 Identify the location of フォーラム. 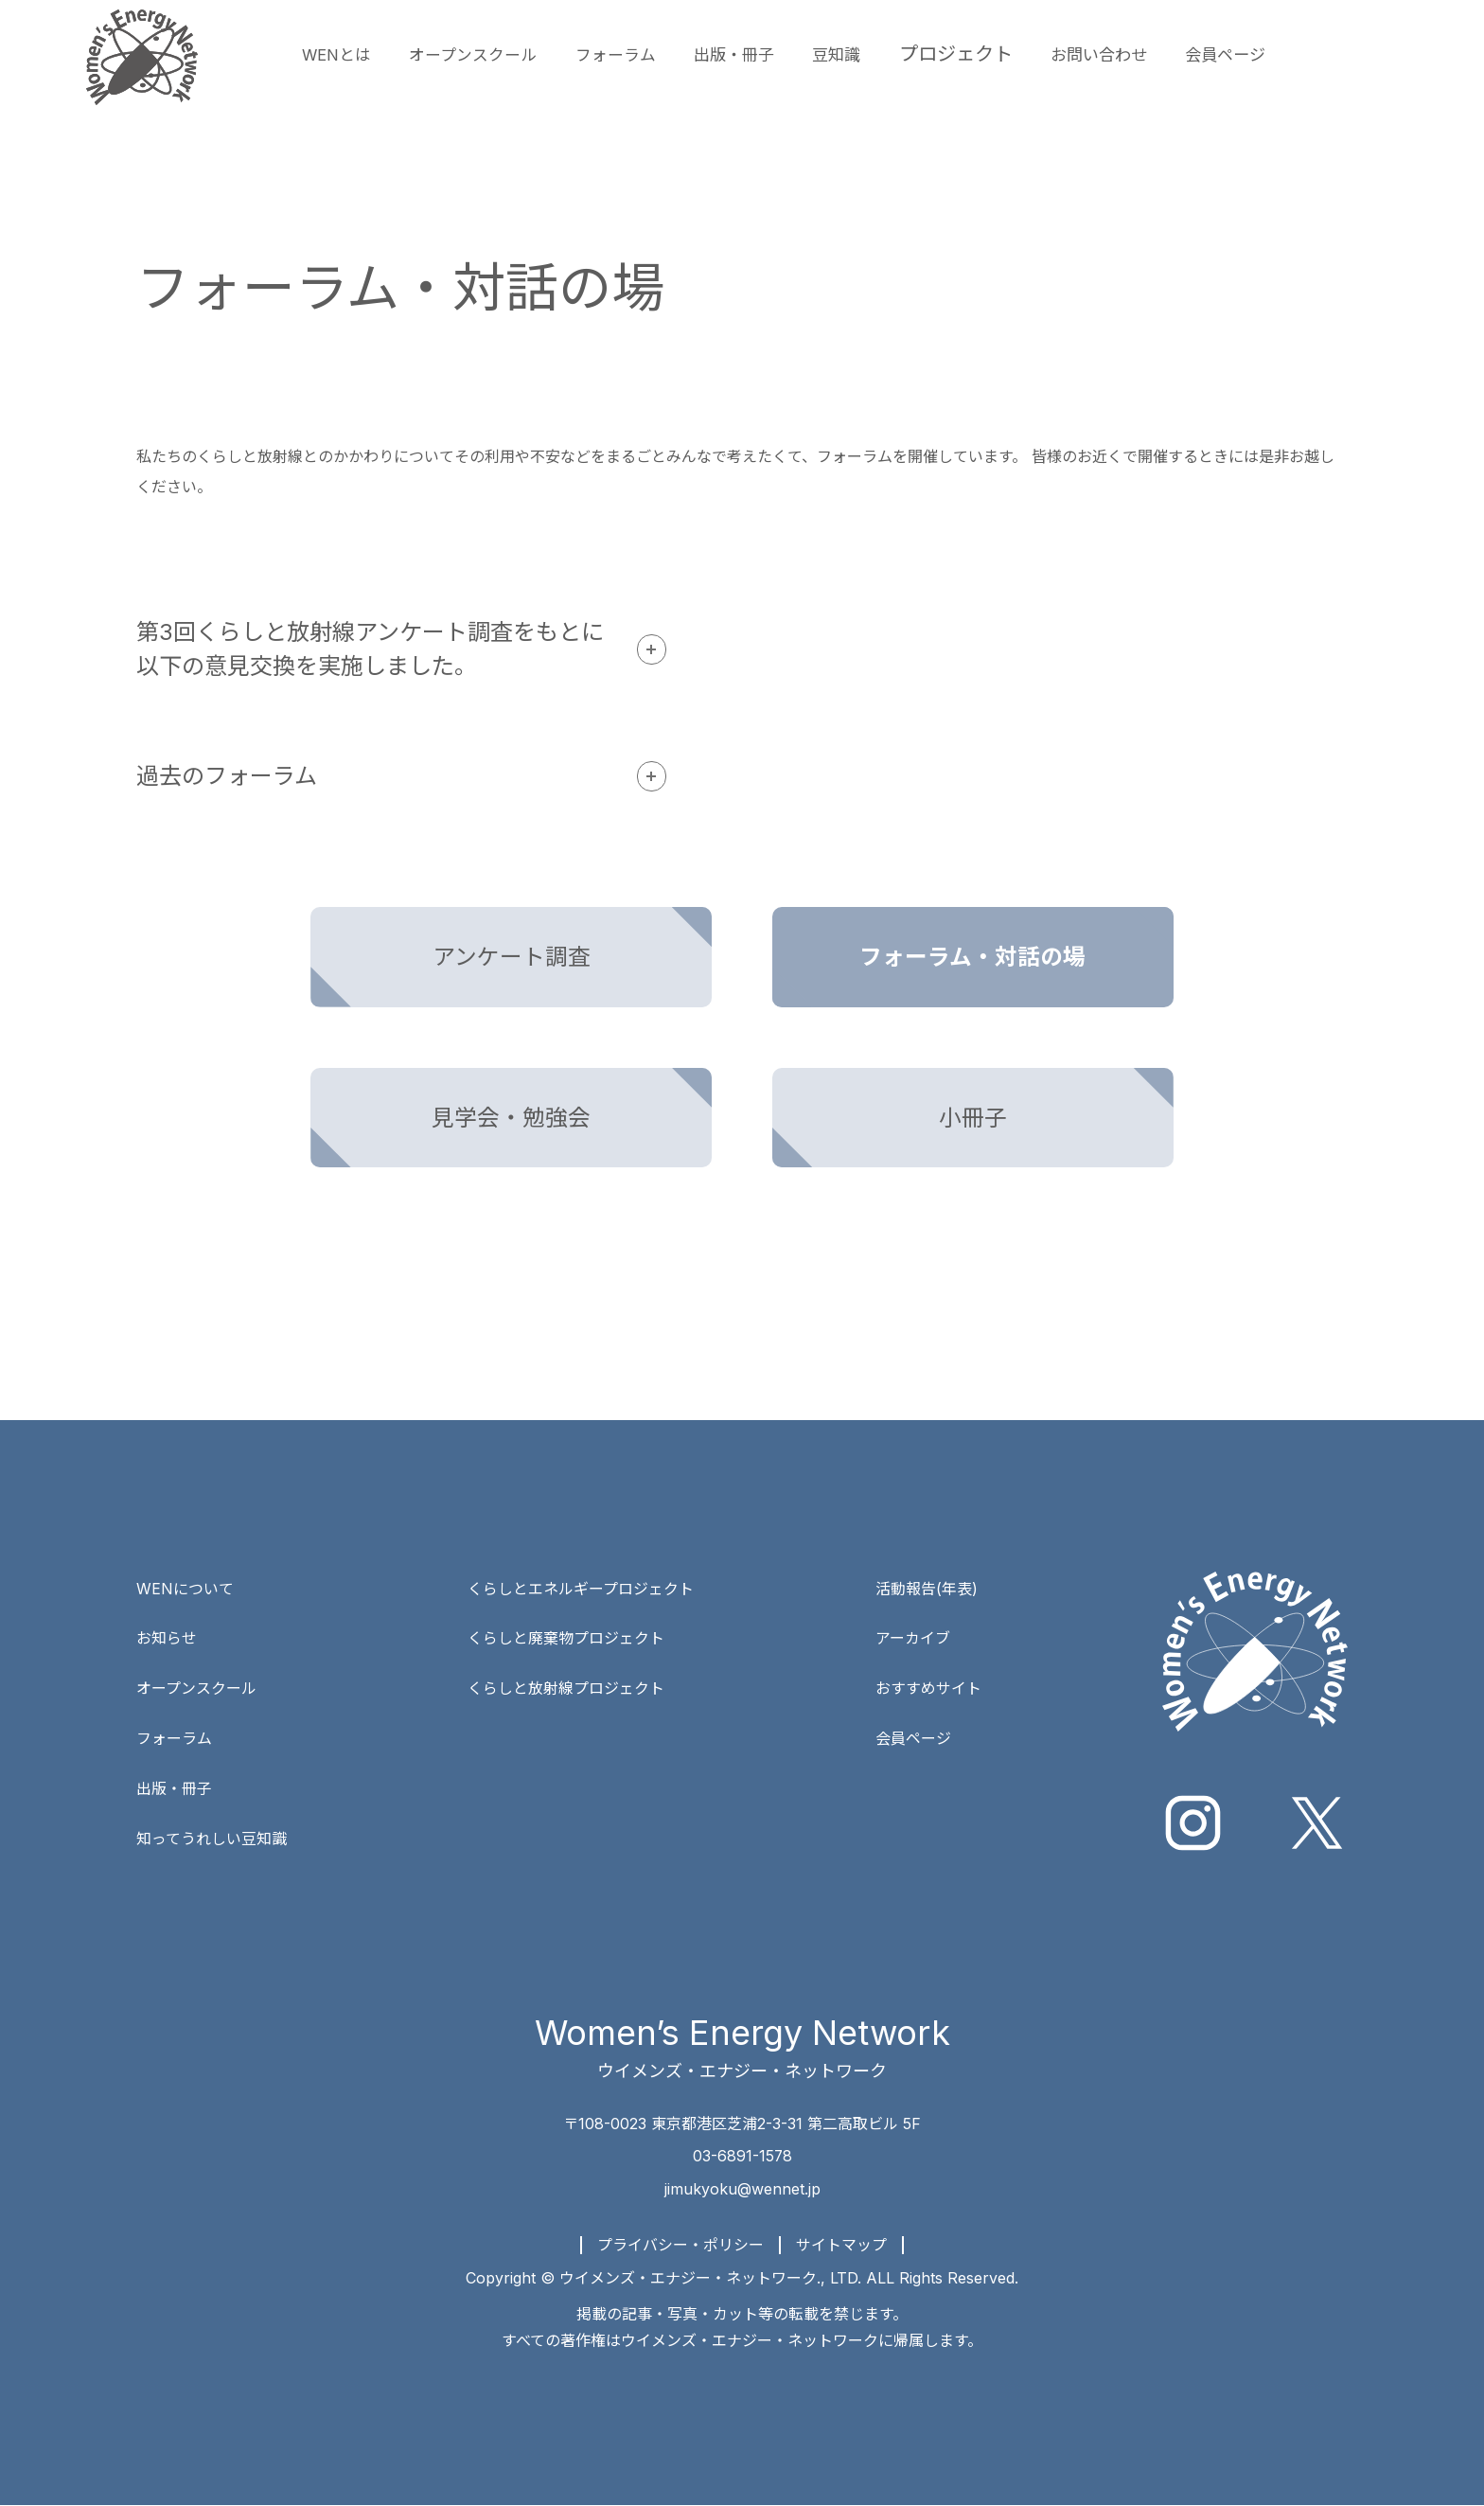
(659, 54).